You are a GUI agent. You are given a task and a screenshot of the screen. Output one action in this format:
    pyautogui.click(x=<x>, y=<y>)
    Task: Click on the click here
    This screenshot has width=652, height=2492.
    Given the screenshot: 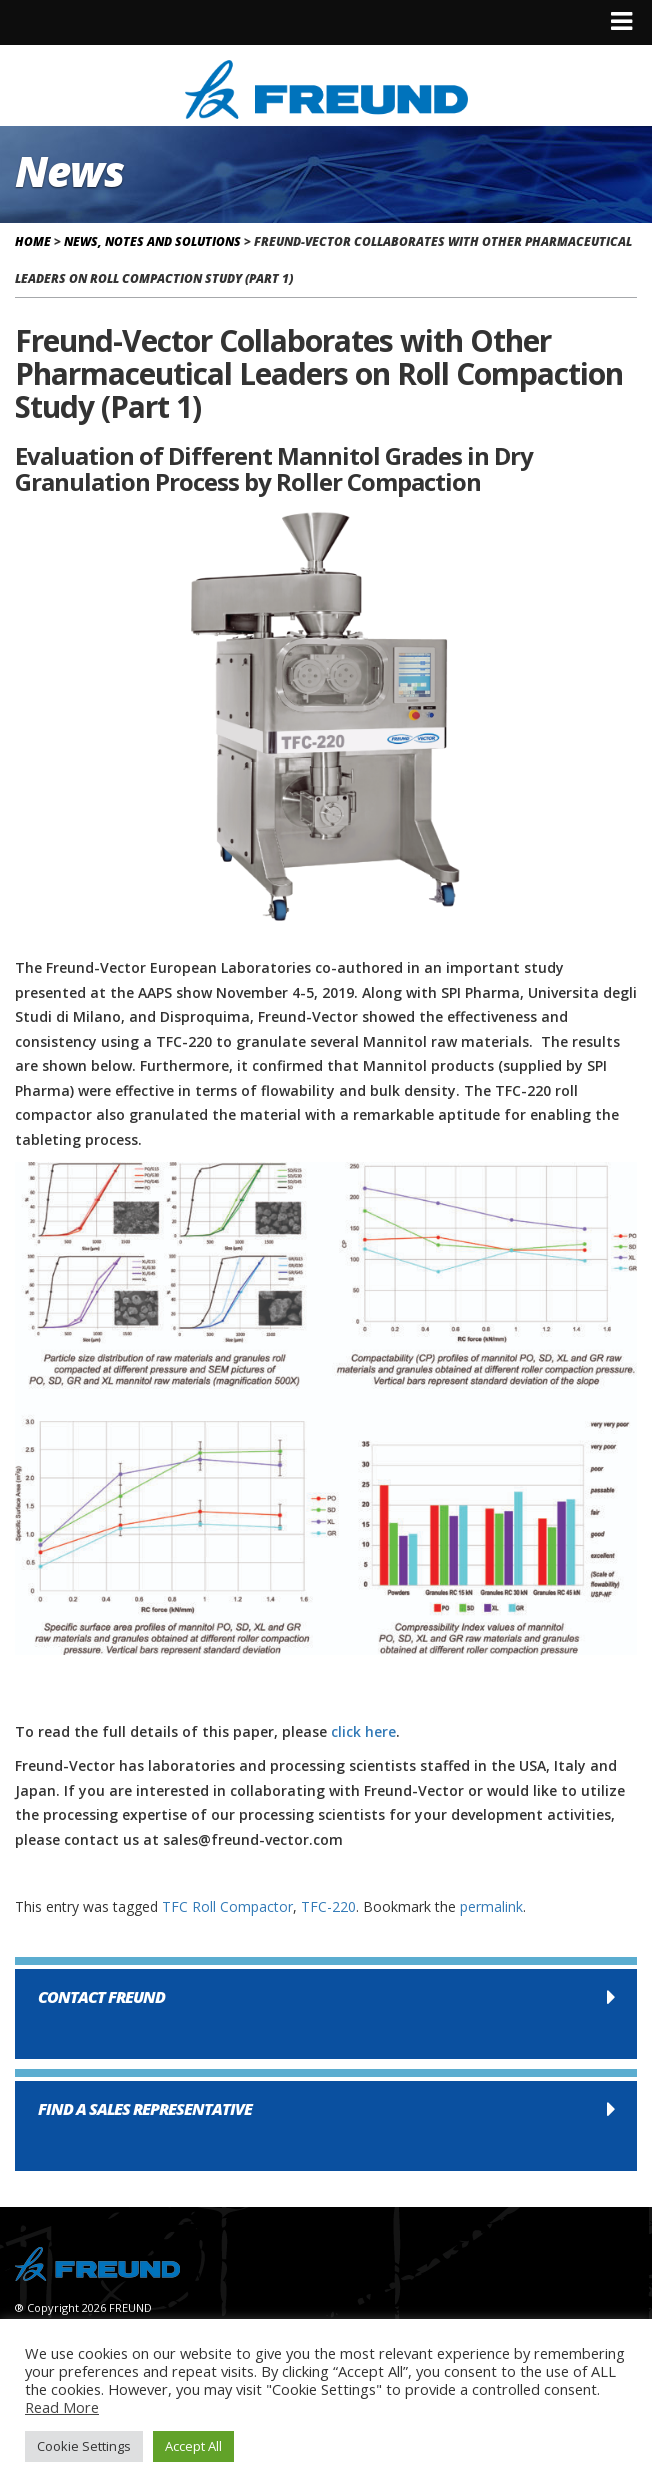 What is the action you would take?
    pyautogui.click(x=363, y=1731)
    